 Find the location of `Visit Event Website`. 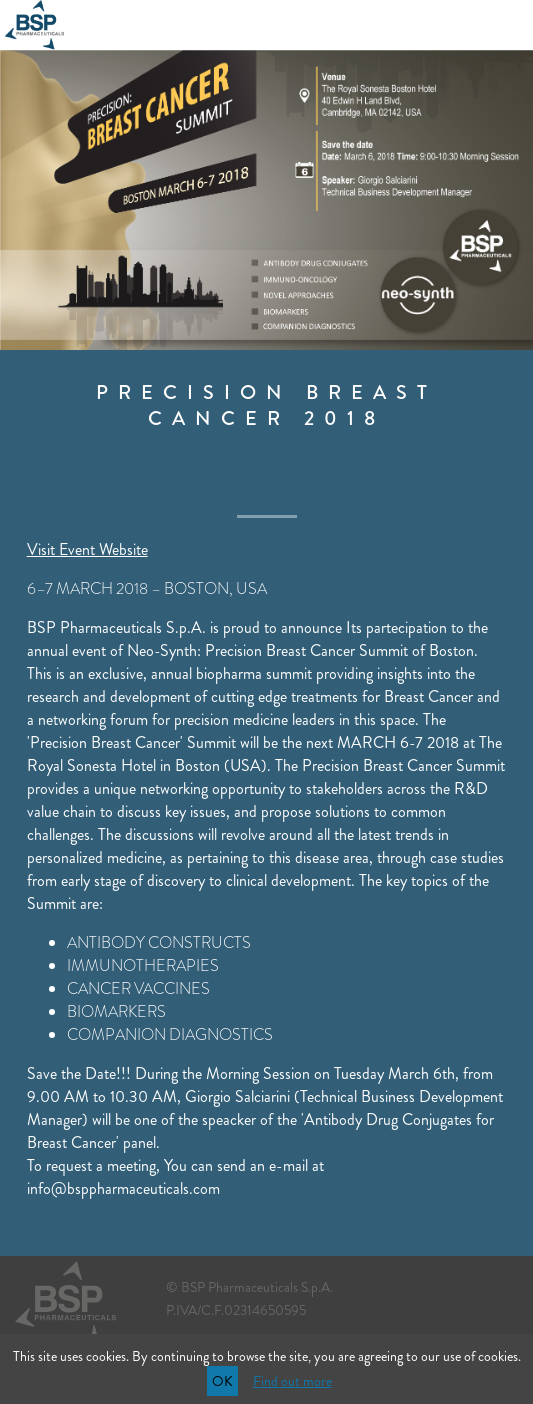

Visit Event Website is located at coordinates (87, 549).